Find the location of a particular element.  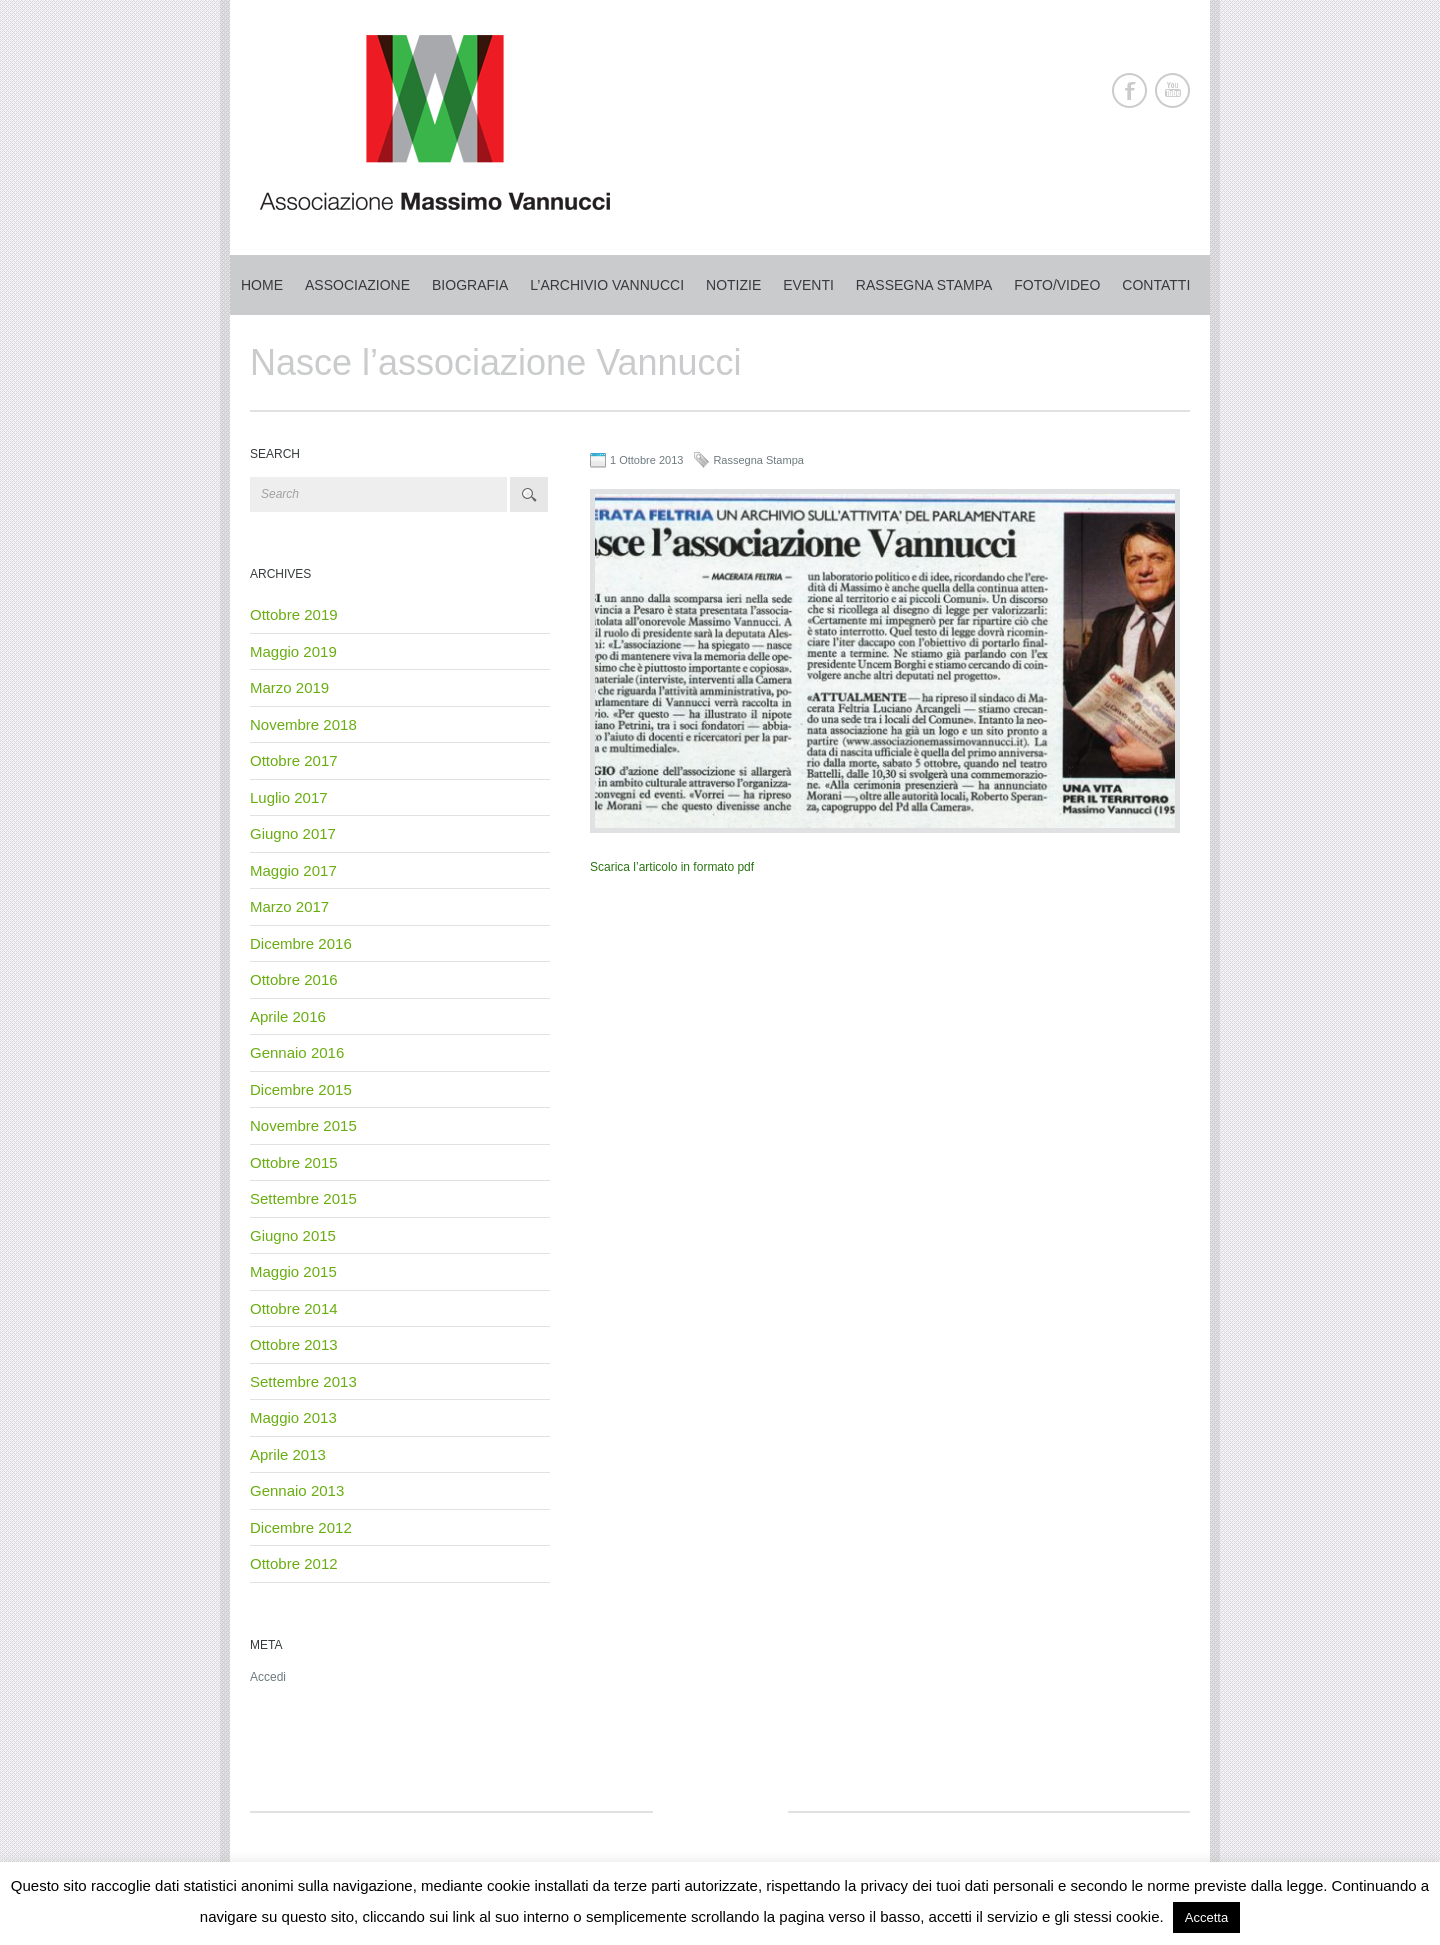

Maggio 2015 is located at coordinates (293, 1271).